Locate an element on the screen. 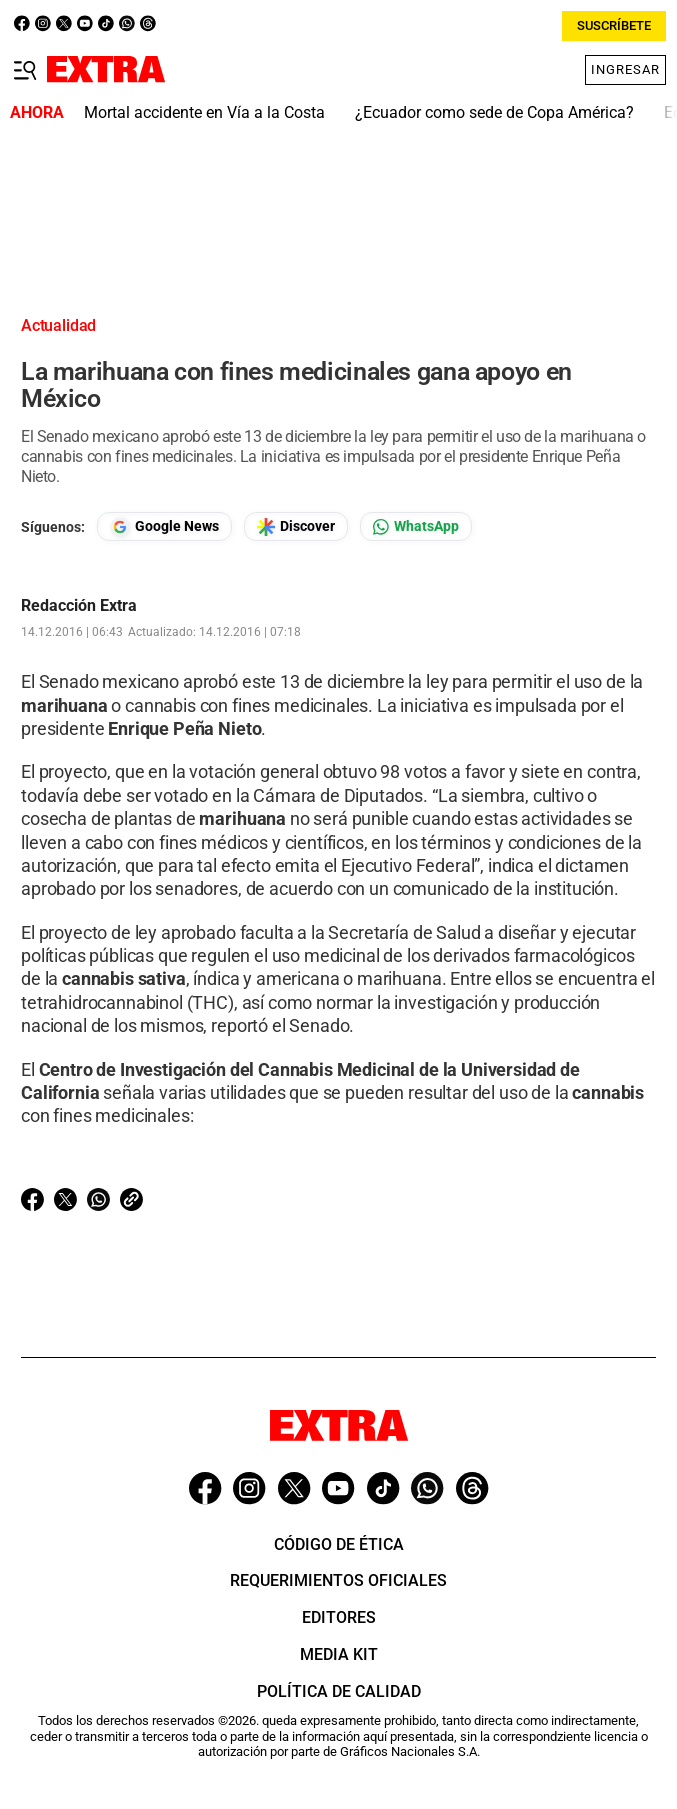  Editores is located at coordinates (339, 1617).